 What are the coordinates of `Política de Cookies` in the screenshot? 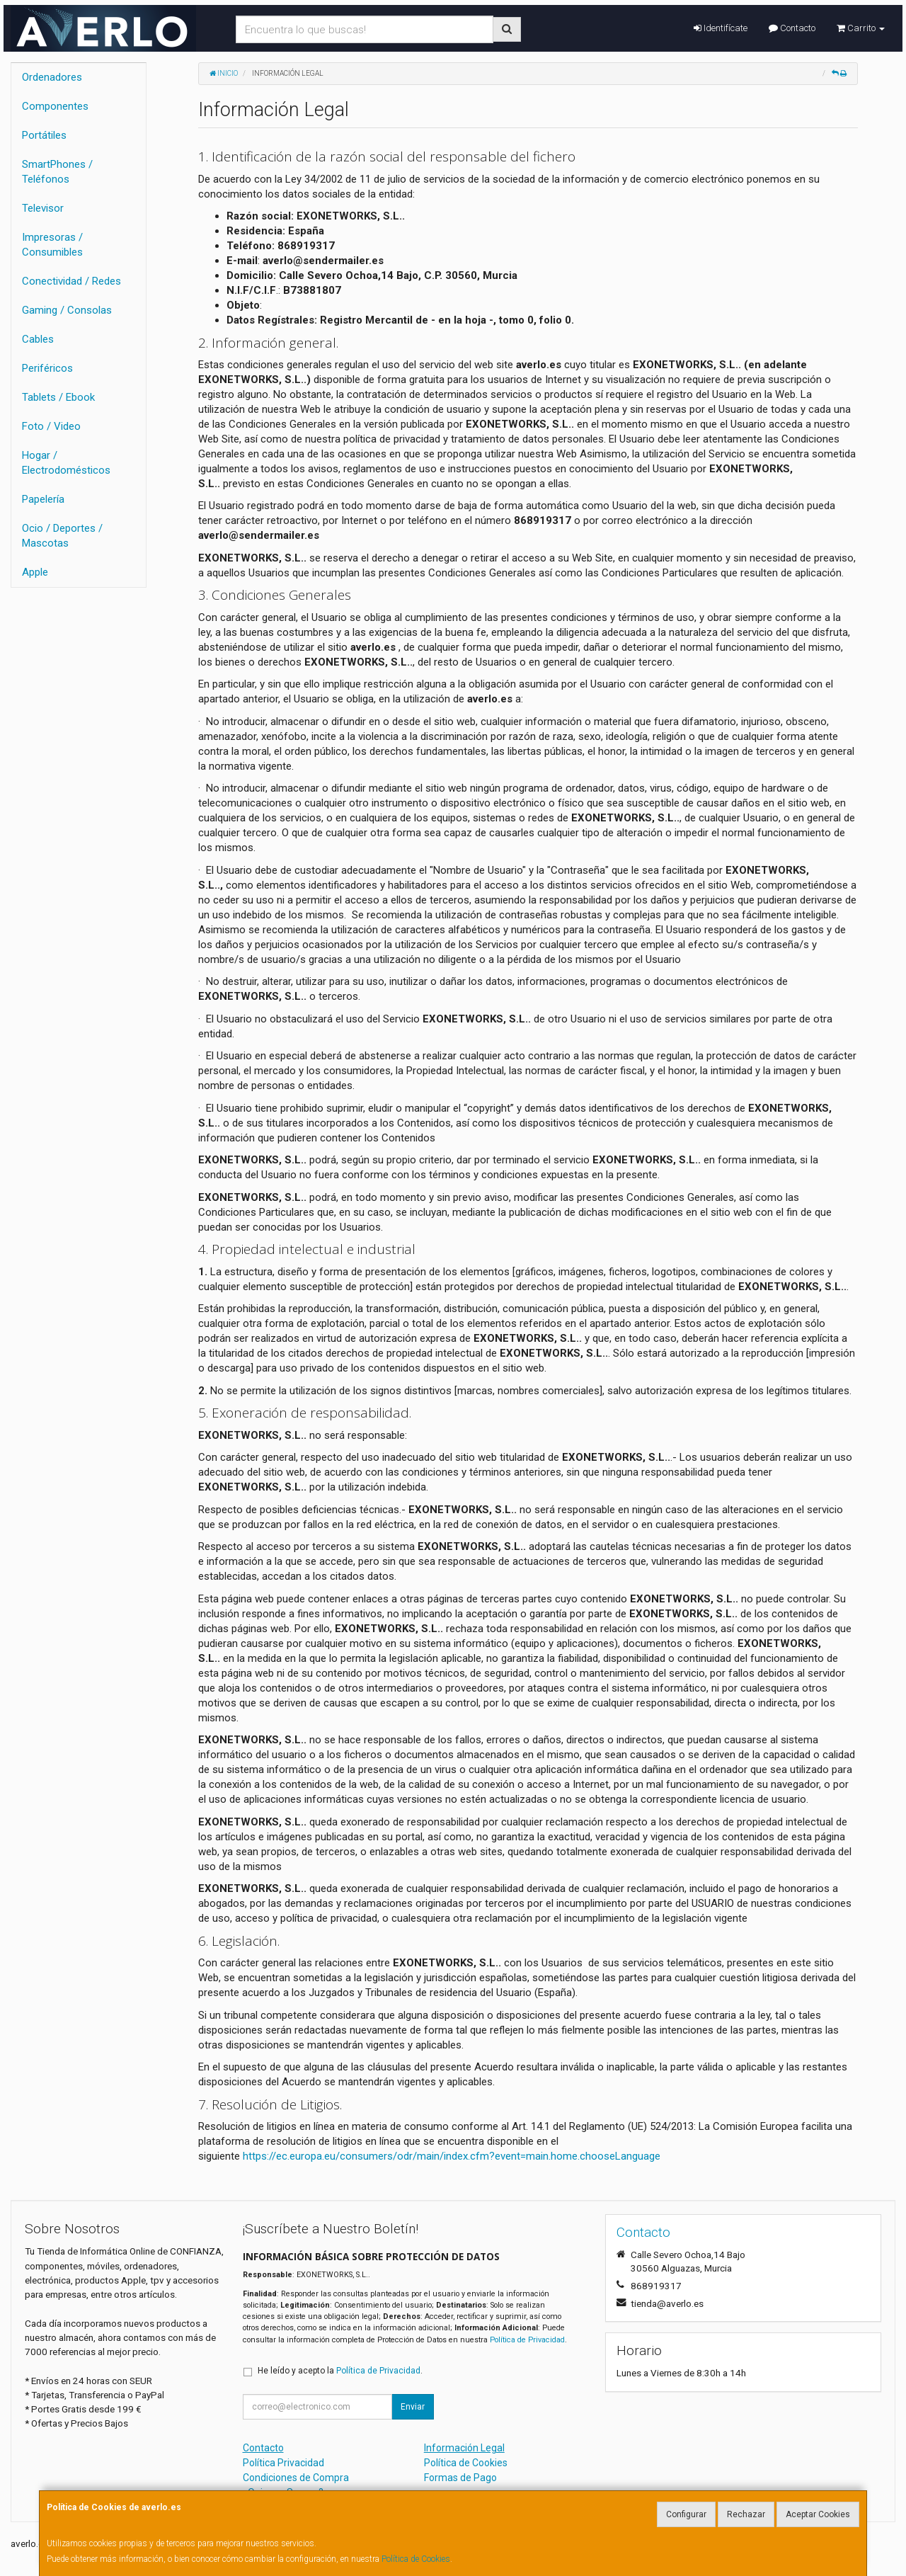 It's located at (416, 2559).